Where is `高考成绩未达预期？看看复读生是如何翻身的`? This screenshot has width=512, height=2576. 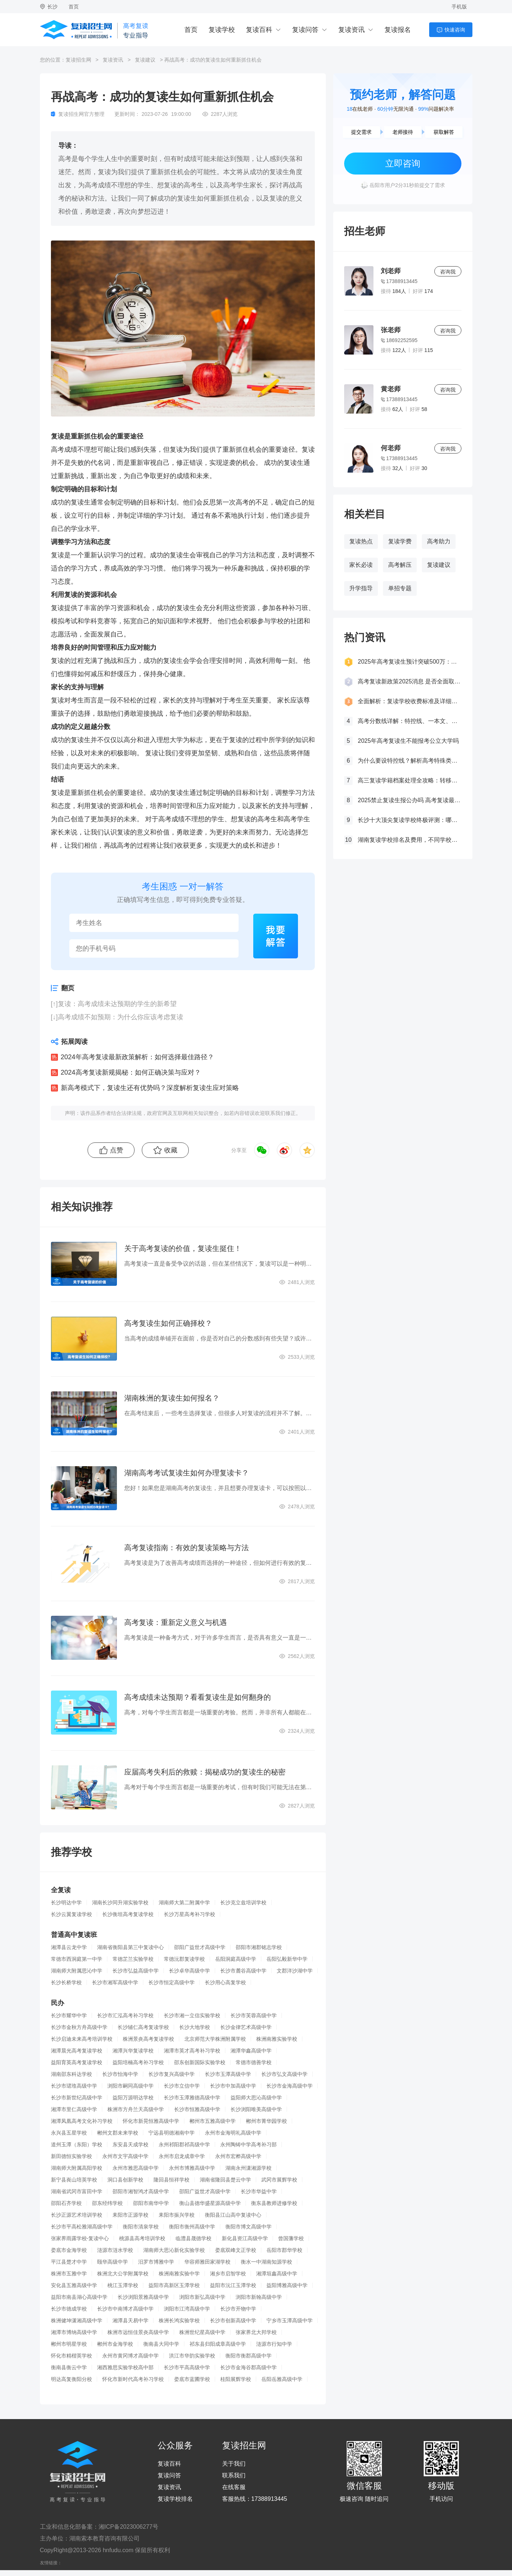 高考成绩未达预期？看看复读生是如何翻身的 is located at coordinates (197, 1697).